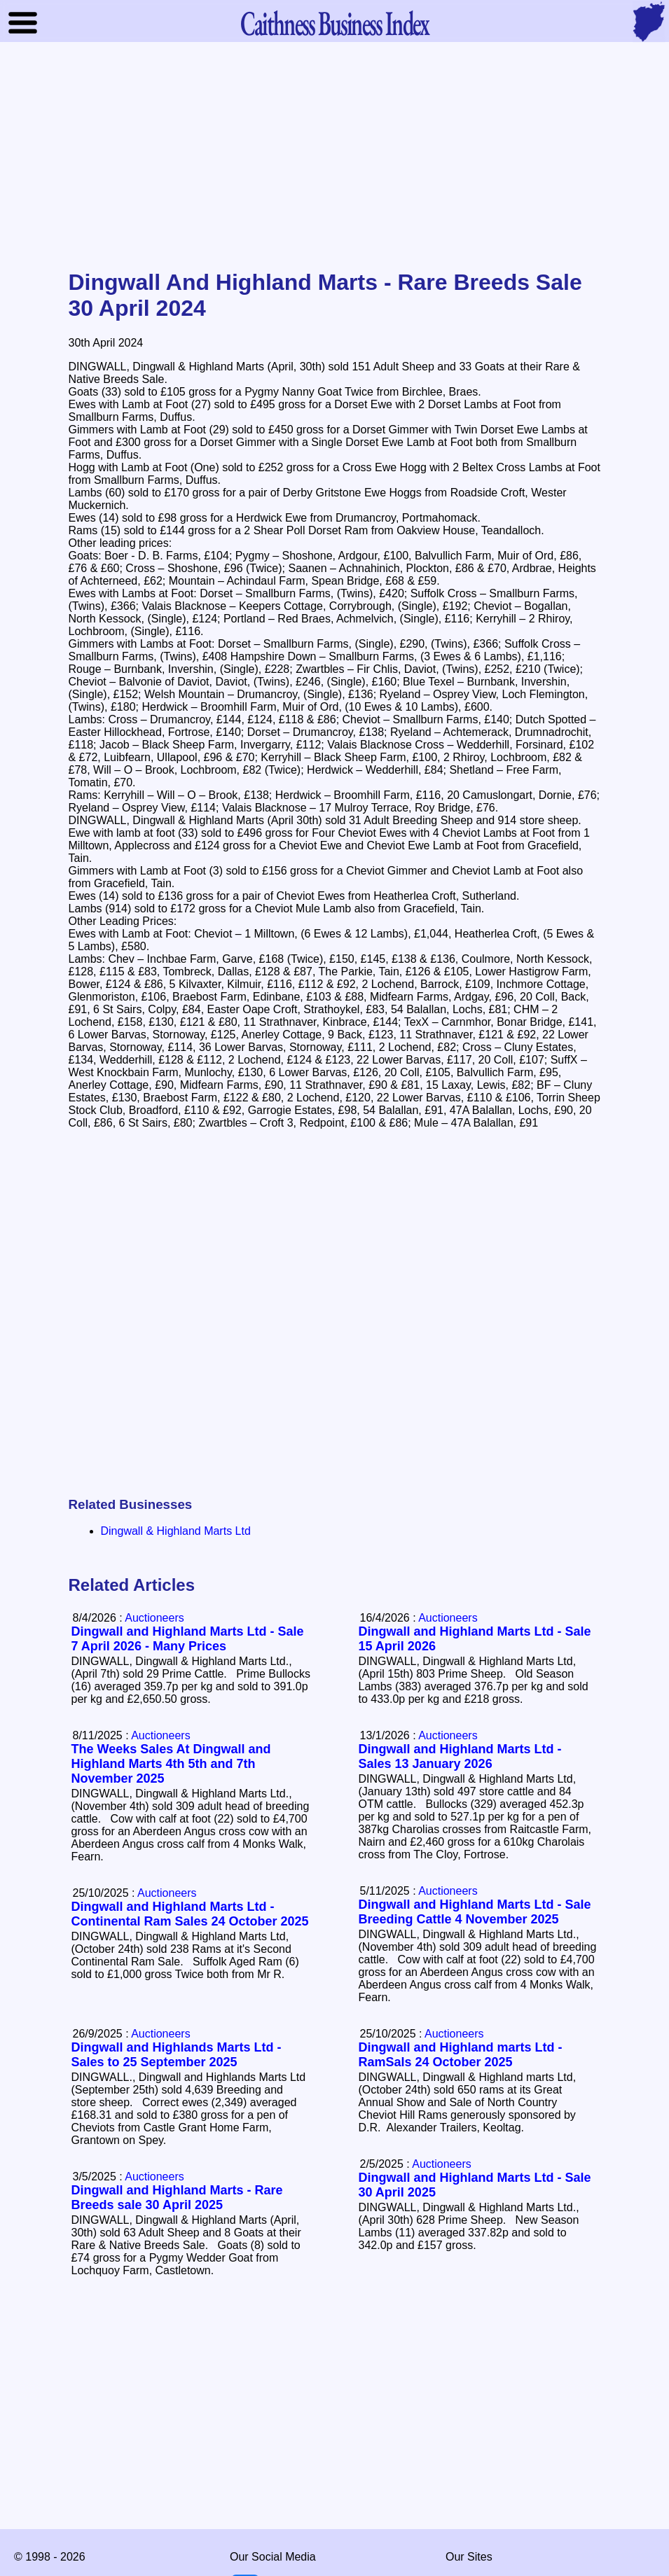 The width and height of the screenshot is (669, 2576). What do you see at coordinates (187, 1638) in the screenshot?
I see `Dingwall and Highland Marts Ltd - Sale 7 April 2026 - Many Prices` at bounding box center [187, 1638].